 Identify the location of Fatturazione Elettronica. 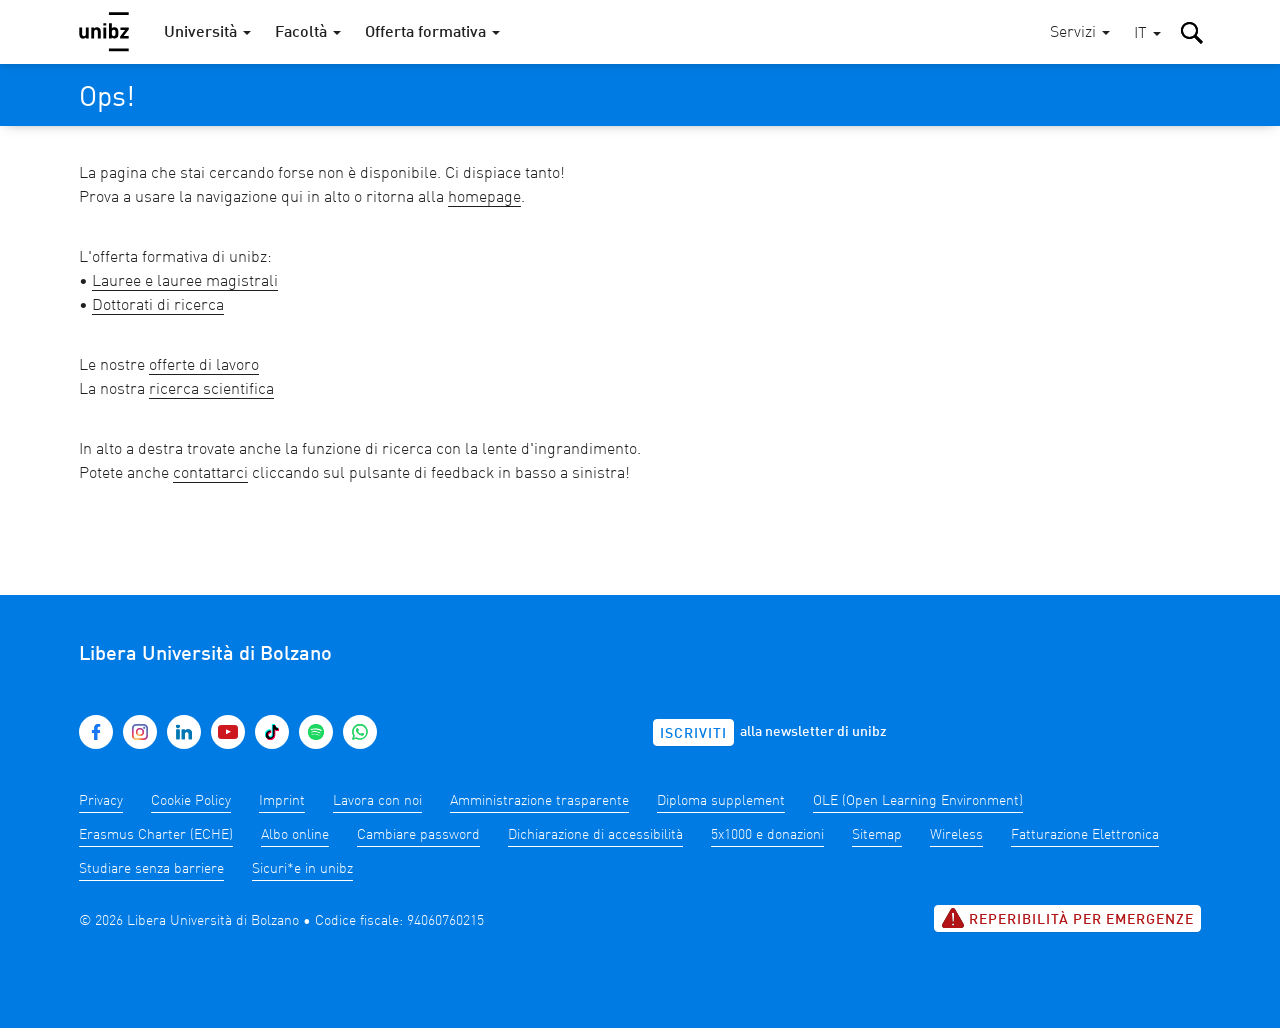
(1085, 835).